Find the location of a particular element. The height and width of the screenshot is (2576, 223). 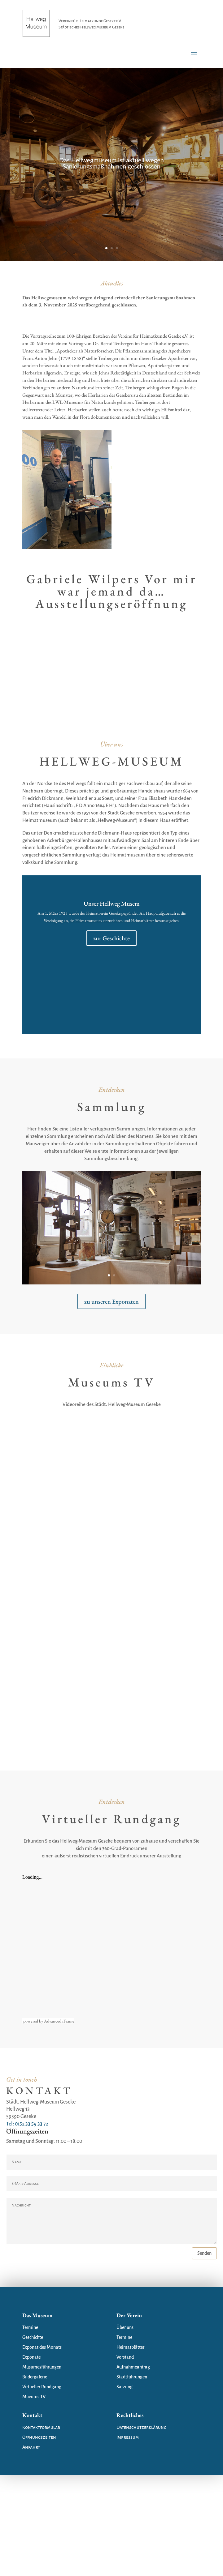

Bildergalerie is located at coordinates (34, 2376).